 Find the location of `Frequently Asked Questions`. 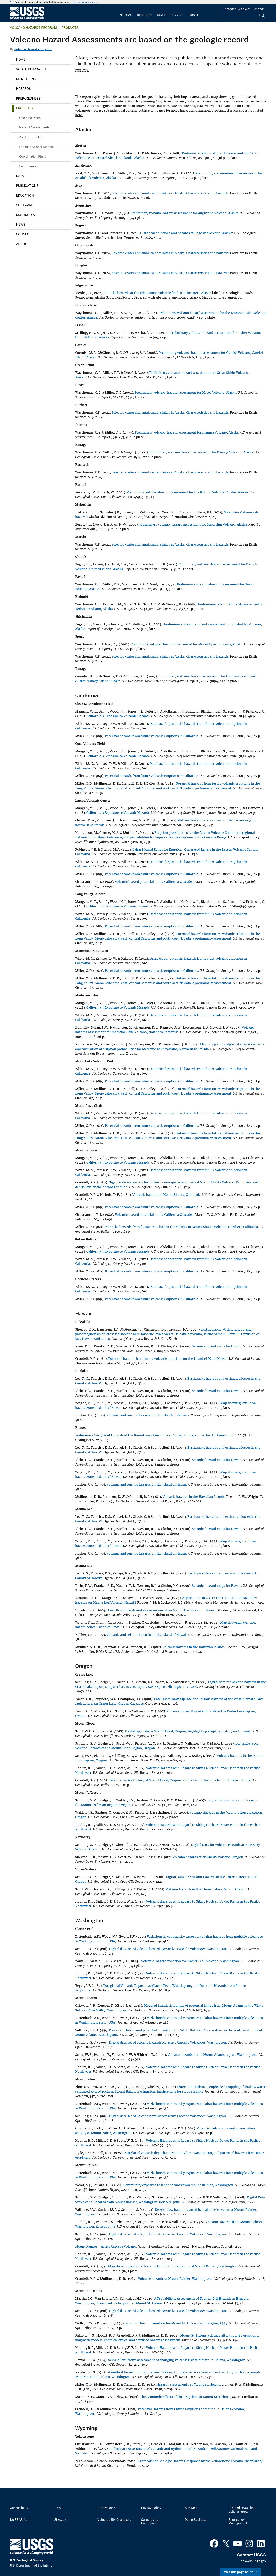

Frequently Asked Questions is located at coordinates (244, 9).